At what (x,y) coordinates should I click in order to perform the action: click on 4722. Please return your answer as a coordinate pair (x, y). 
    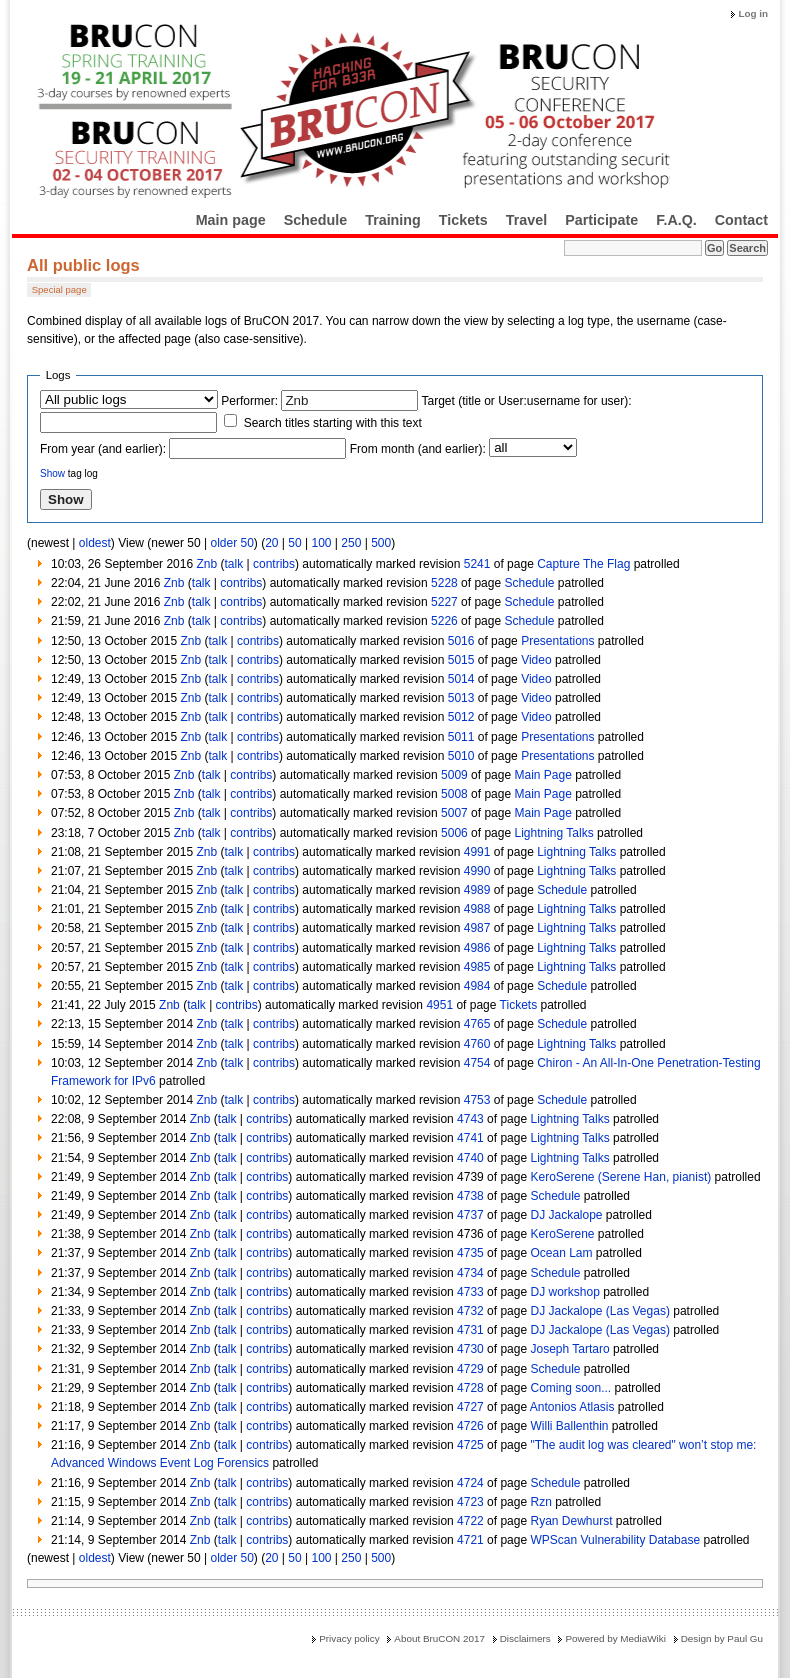
    Looking at the image, I should click on (470, 1521).